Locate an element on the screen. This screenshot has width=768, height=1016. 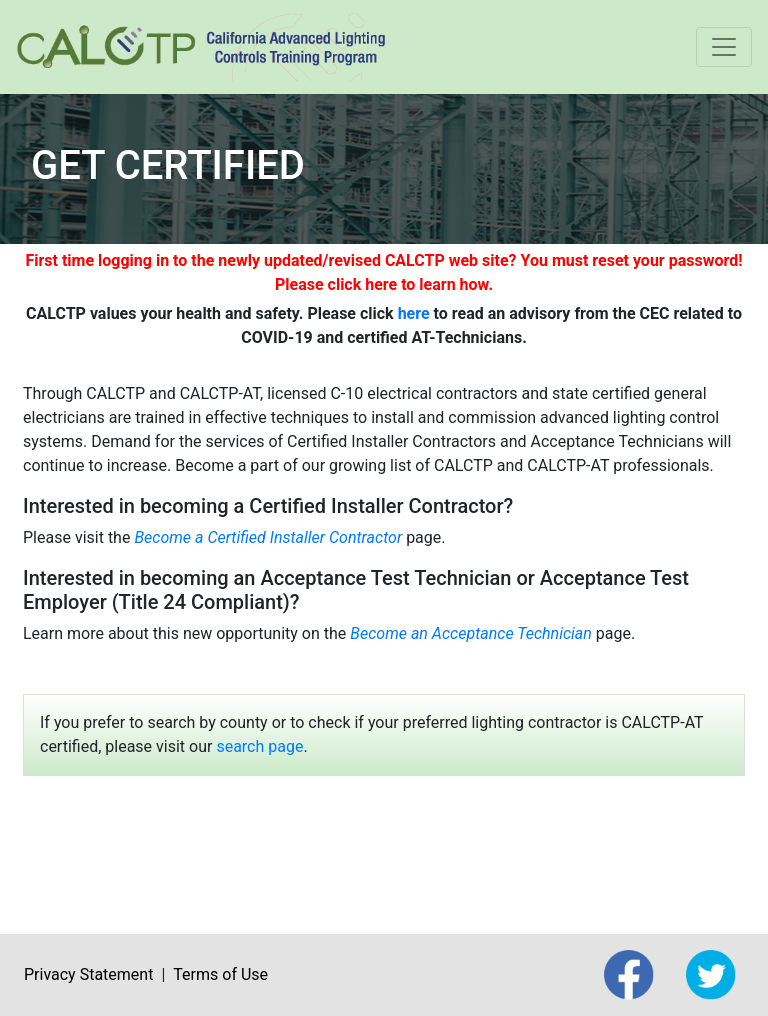
Become a Certified Installer Contractor is located at coordinates (268, 537).